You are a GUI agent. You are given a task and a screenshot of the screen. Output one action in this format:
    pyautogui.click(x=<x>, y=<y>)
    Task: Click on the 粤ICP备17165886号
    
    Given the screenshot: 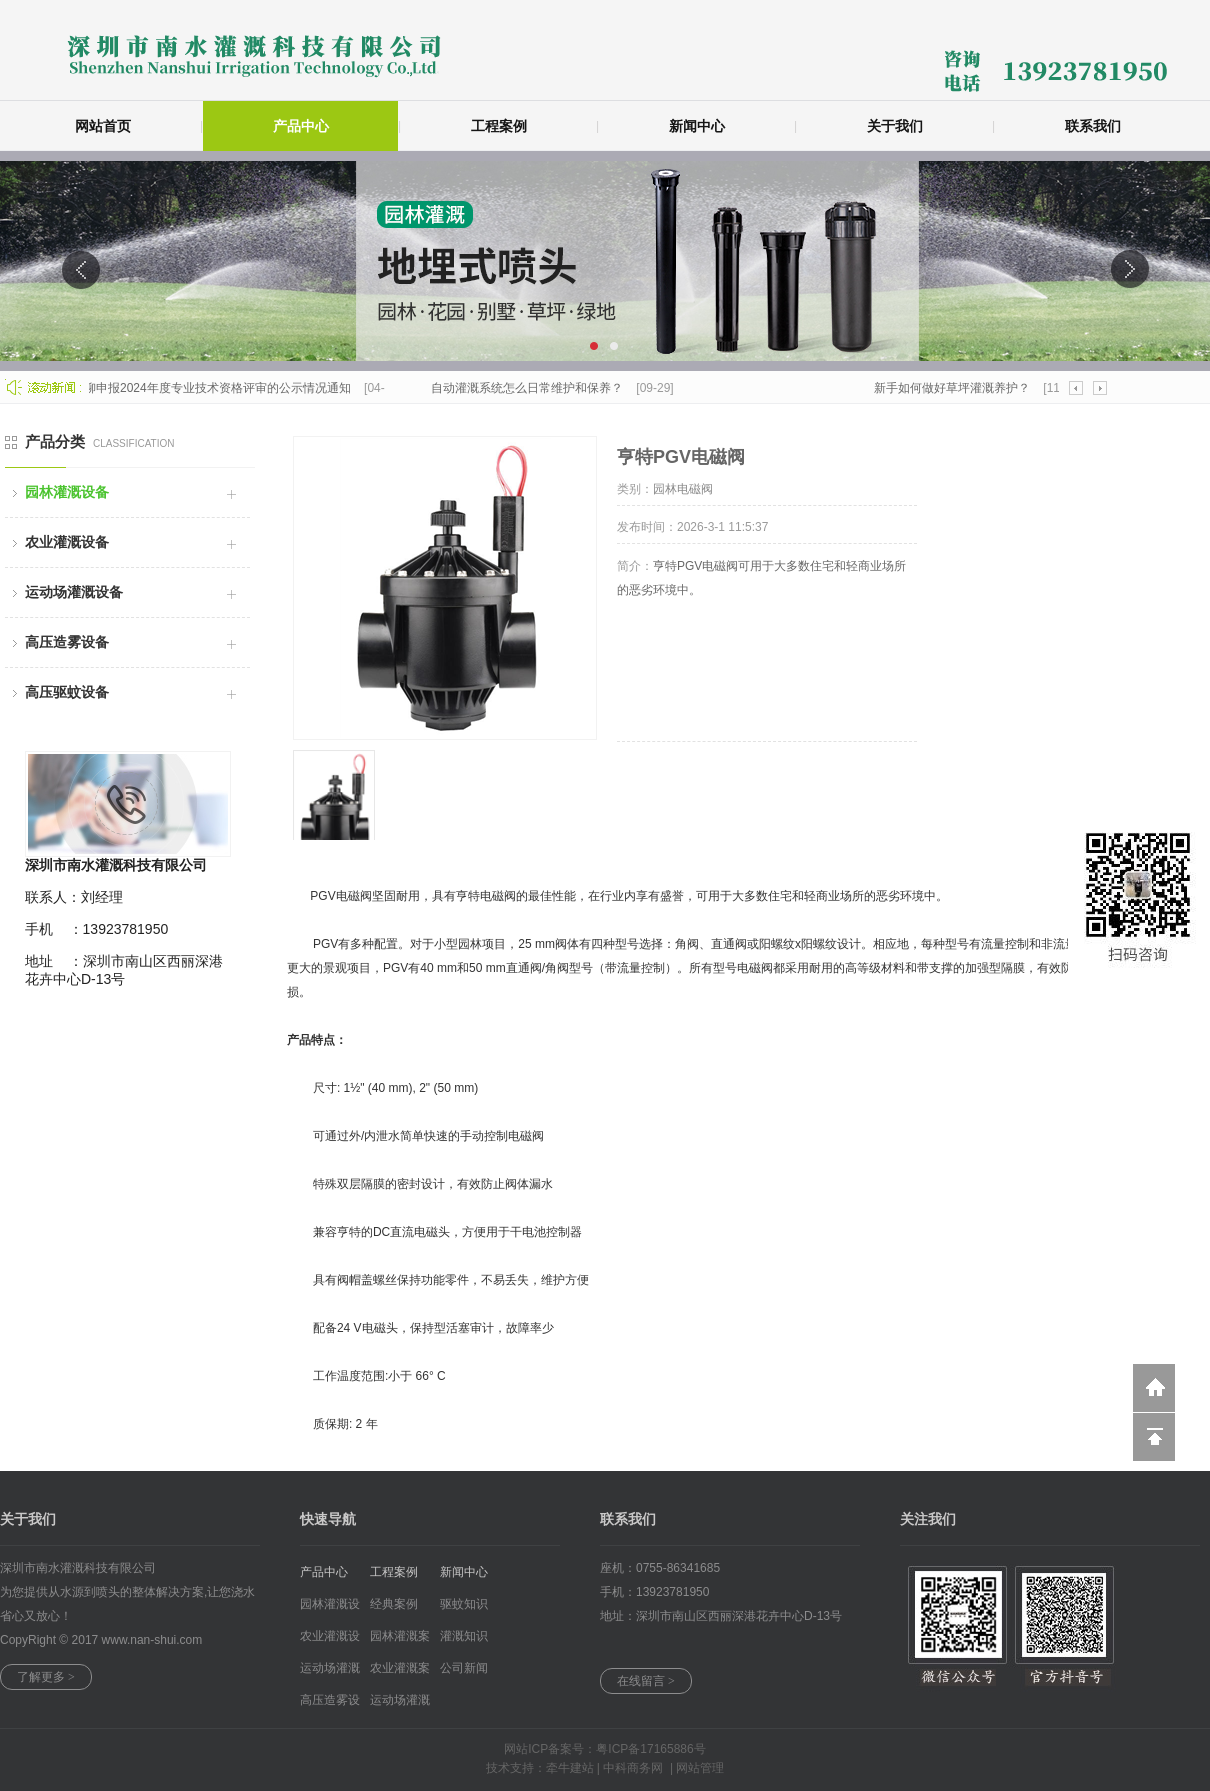 What is the action you would take?
    pyautogui.click(x=650, y=1749)
    